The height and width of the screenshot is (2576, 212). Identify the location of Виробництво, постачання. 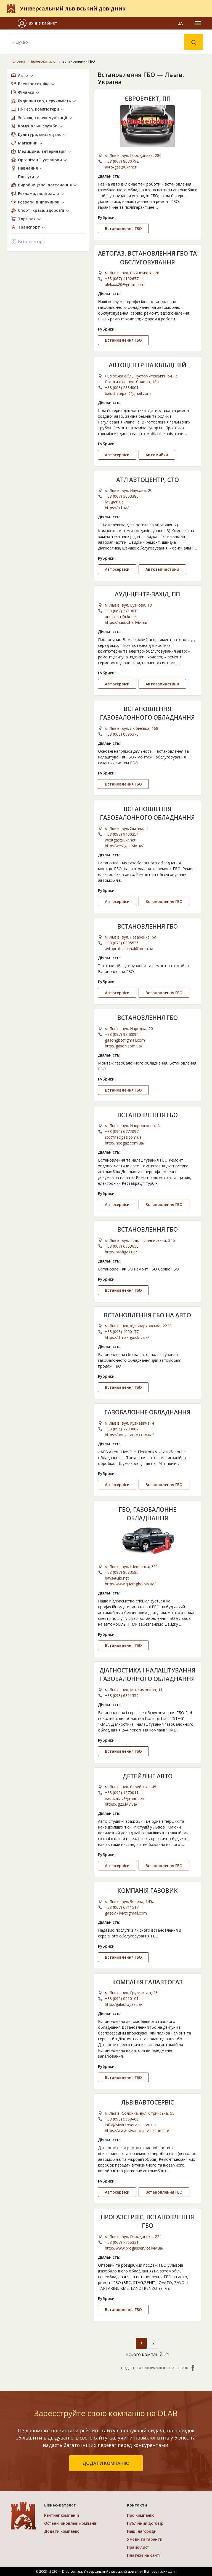
(45, 184).